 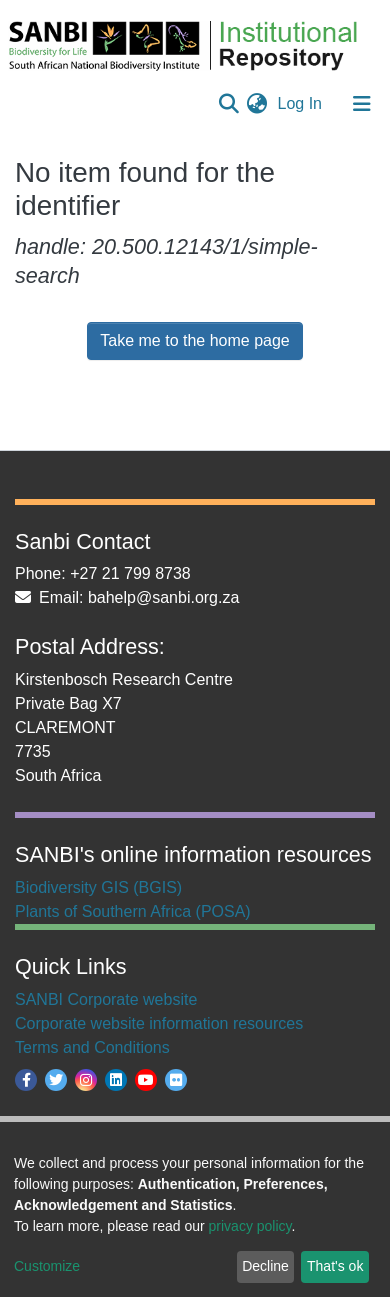 What do you see at coordinates (257, 104) in the screenshot?
I see `[button]` at bounding box center [257, 104].